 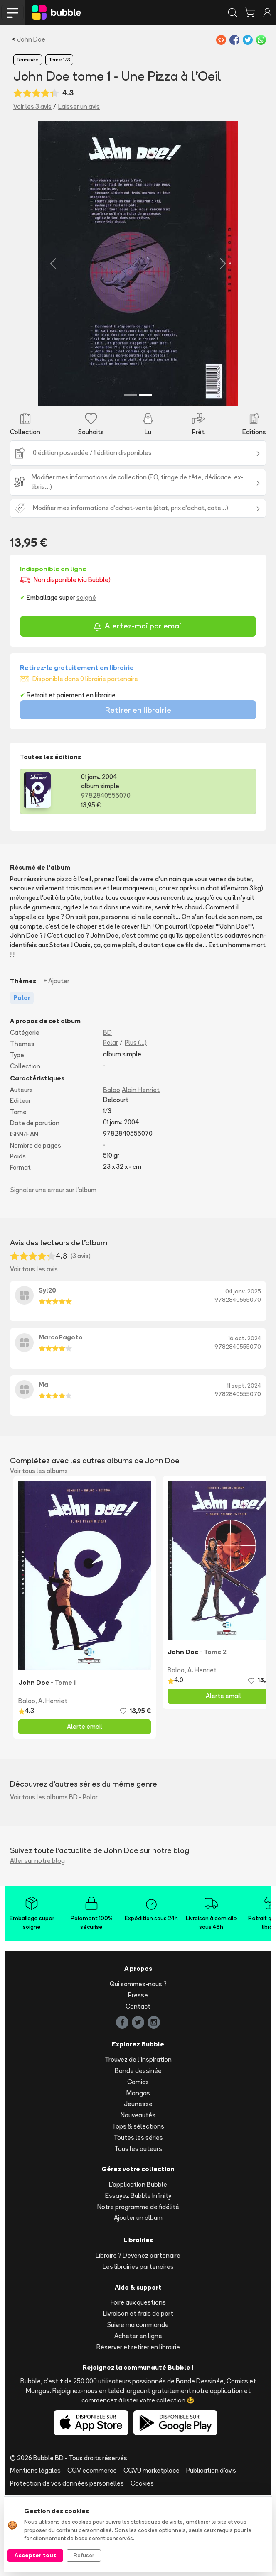 I want to click on Alain Henriet, so click(x=141, y=1170).